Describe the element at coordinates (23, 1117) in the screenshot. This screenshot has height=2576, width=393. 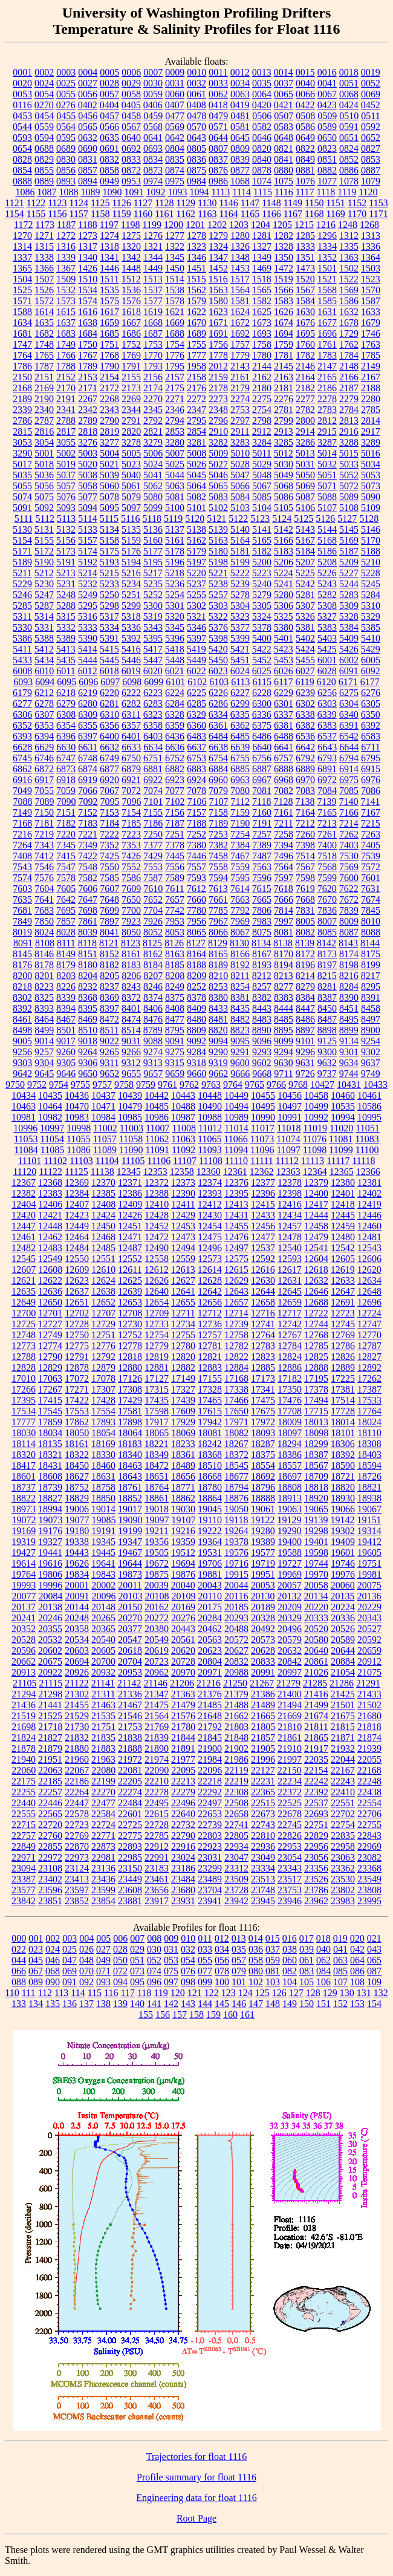
I see `10981` at that location.